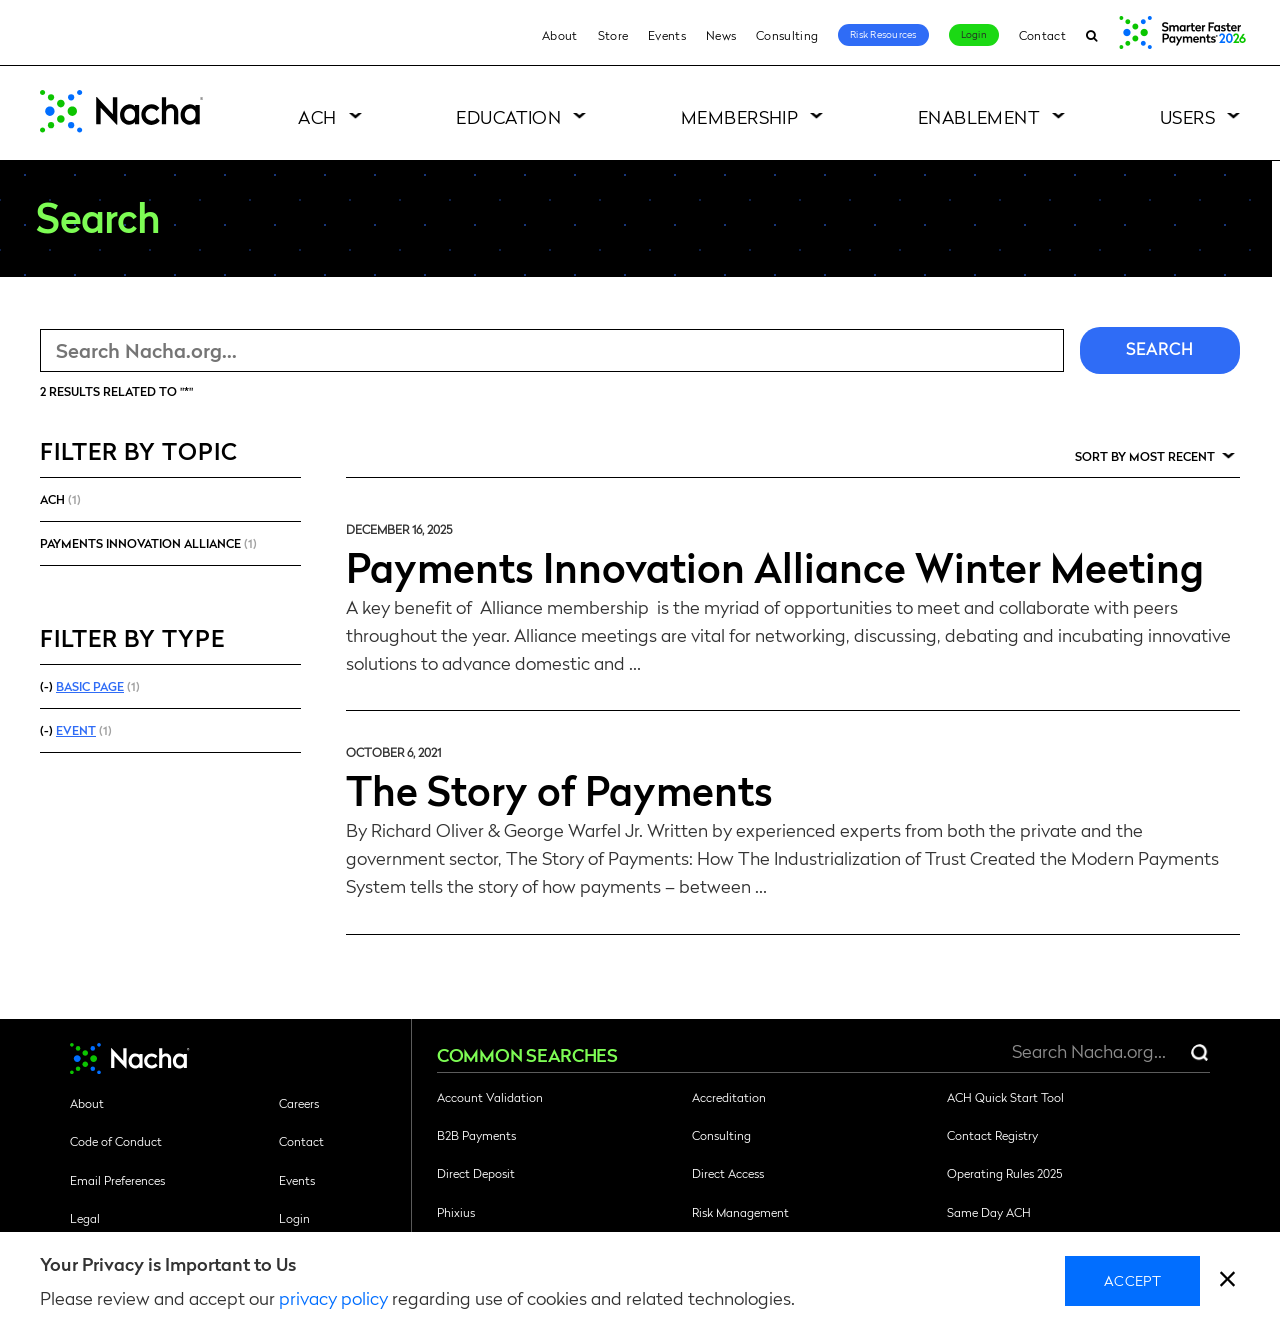  What do you see at coordinates (333, 1297) in the screenshot?
I see `privacy policy` at bounding box center [333, 1297].